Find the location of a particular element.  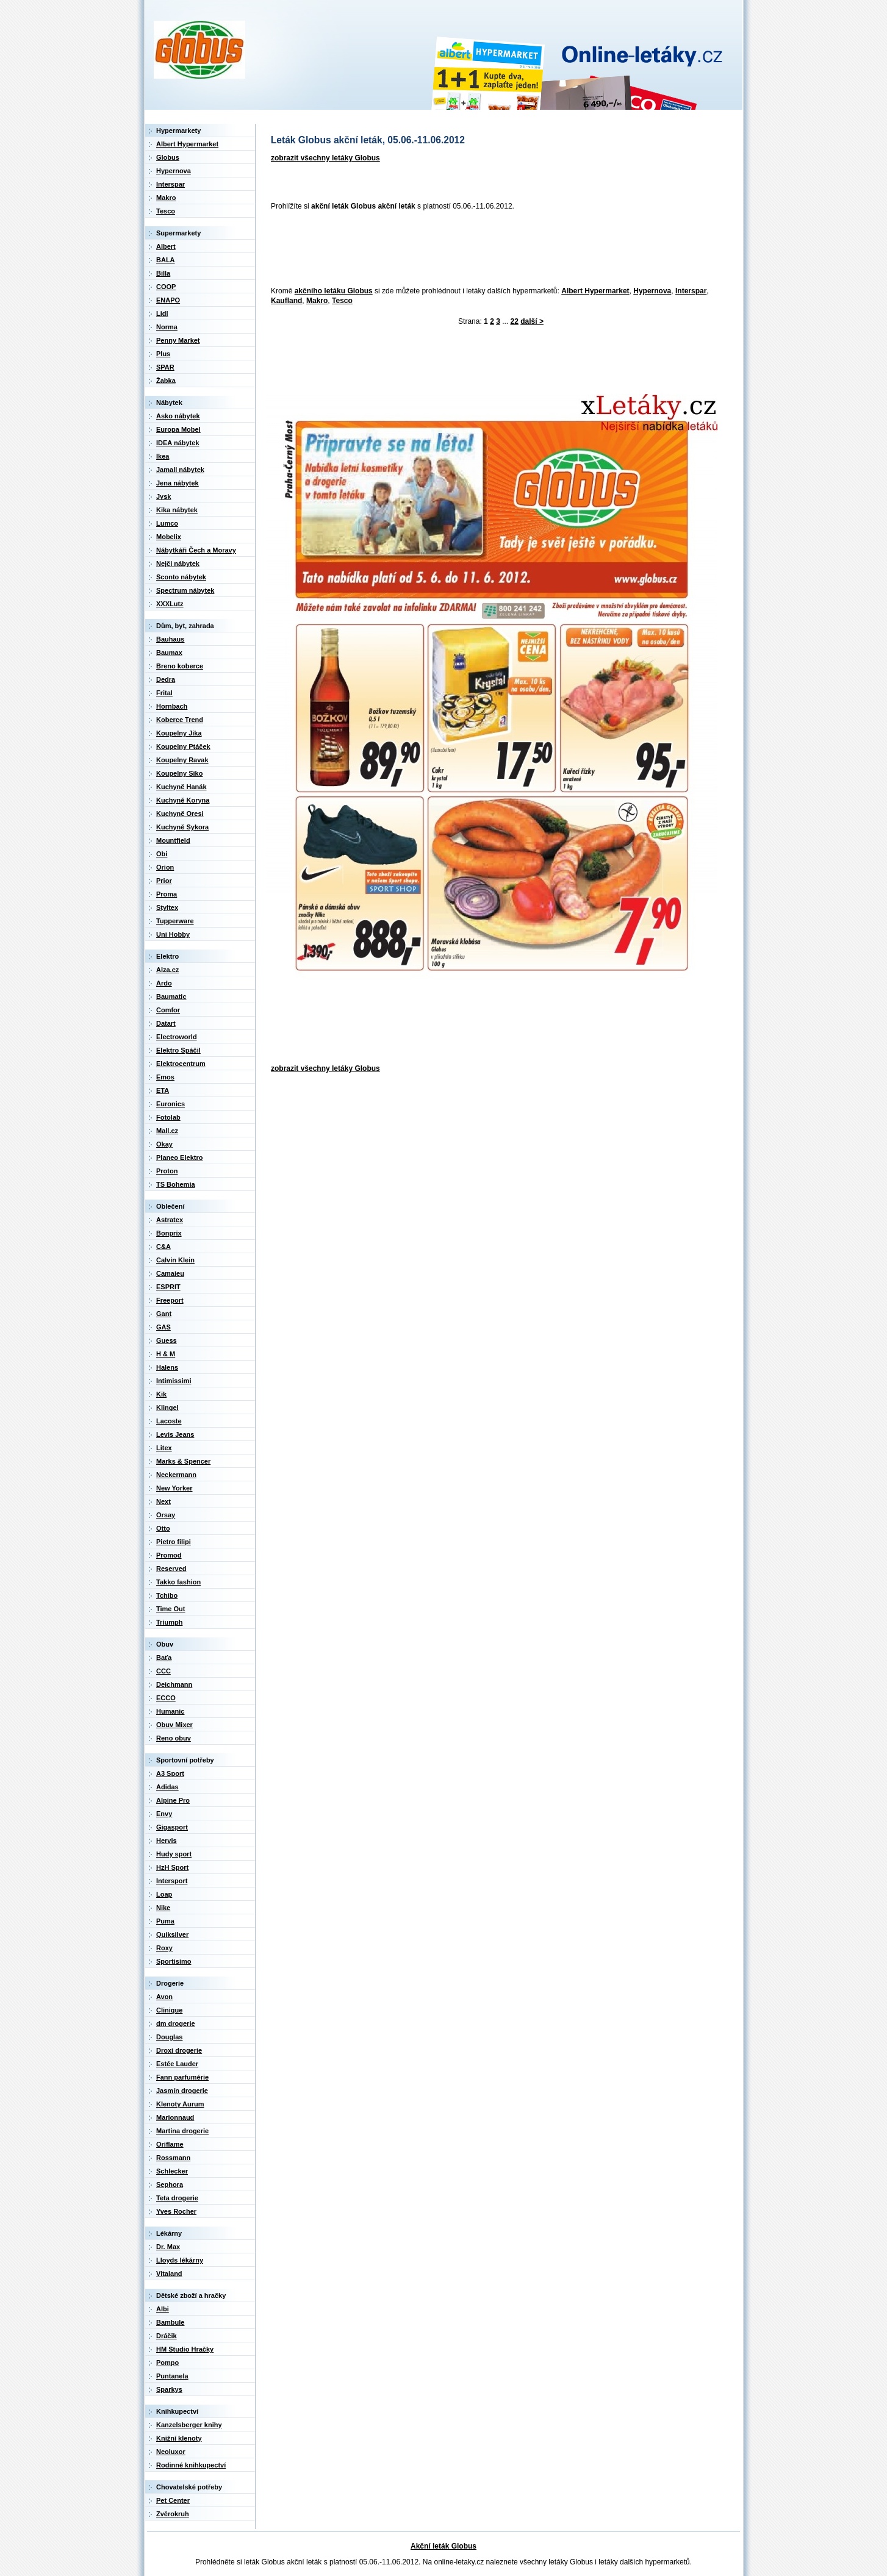

Otto is located at coordinates (163, 1528).